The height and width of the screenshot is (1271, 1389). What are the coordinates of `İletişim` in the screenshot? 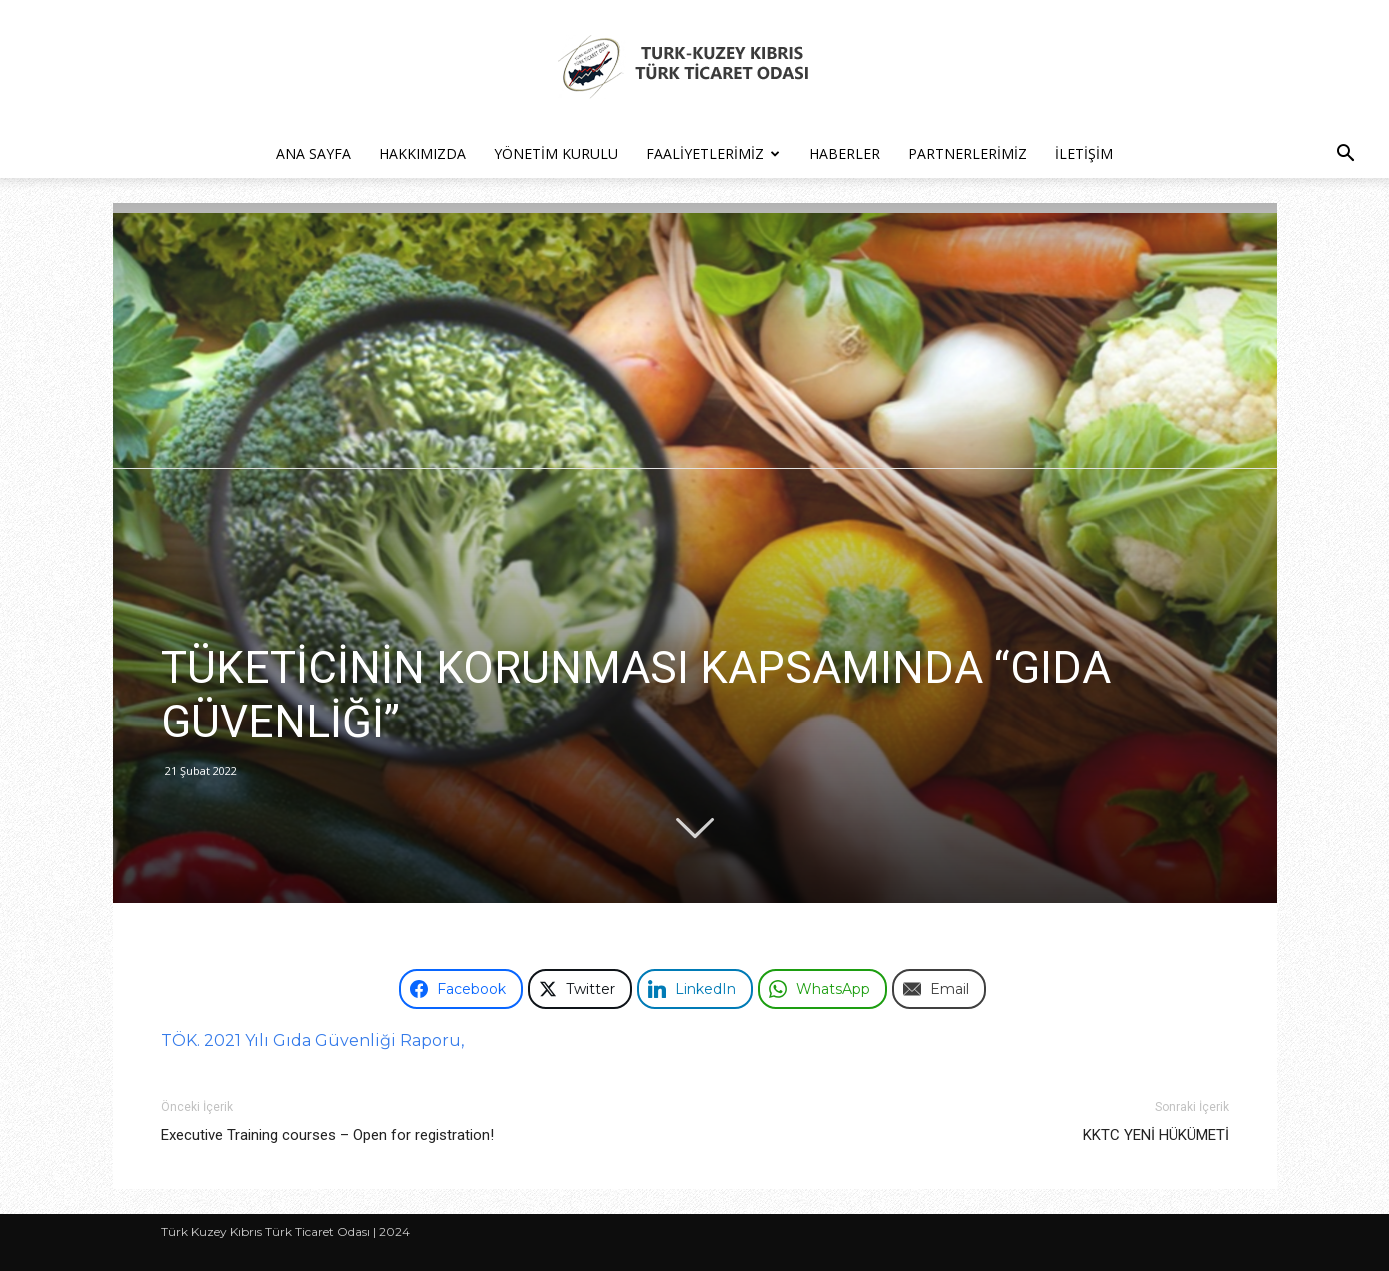 It's located at (1084, 153).